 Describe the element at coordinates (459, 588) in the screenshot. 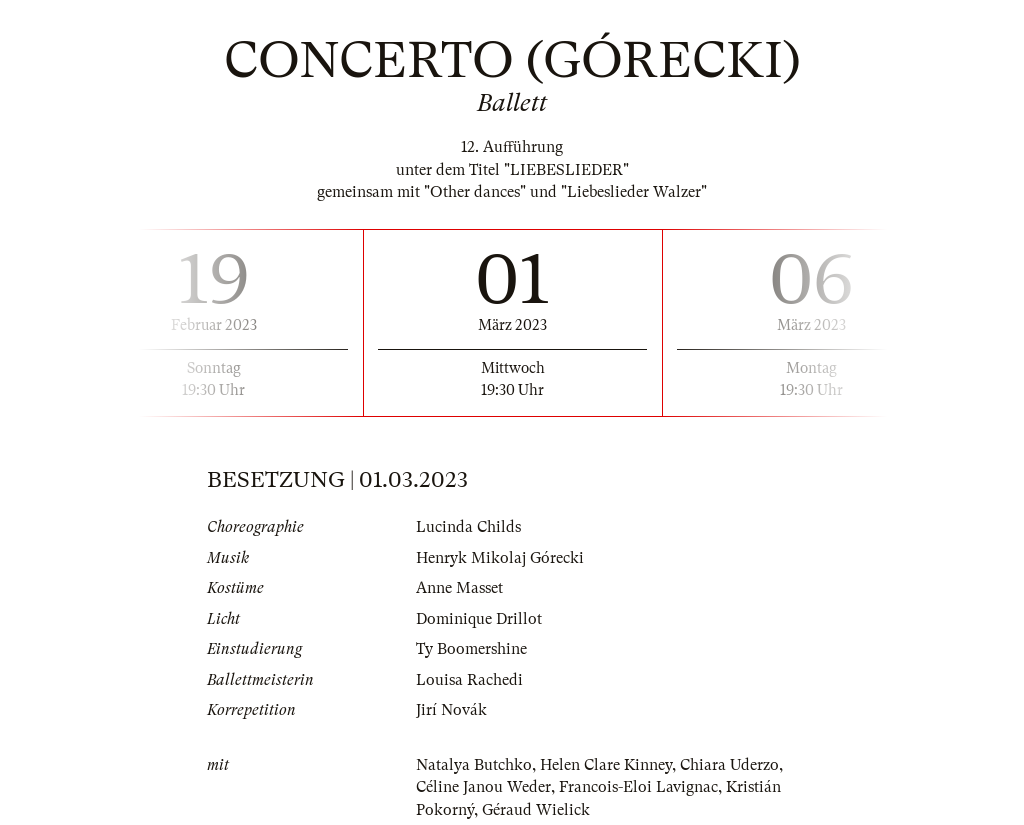

I see `Anne Masset` at that location.